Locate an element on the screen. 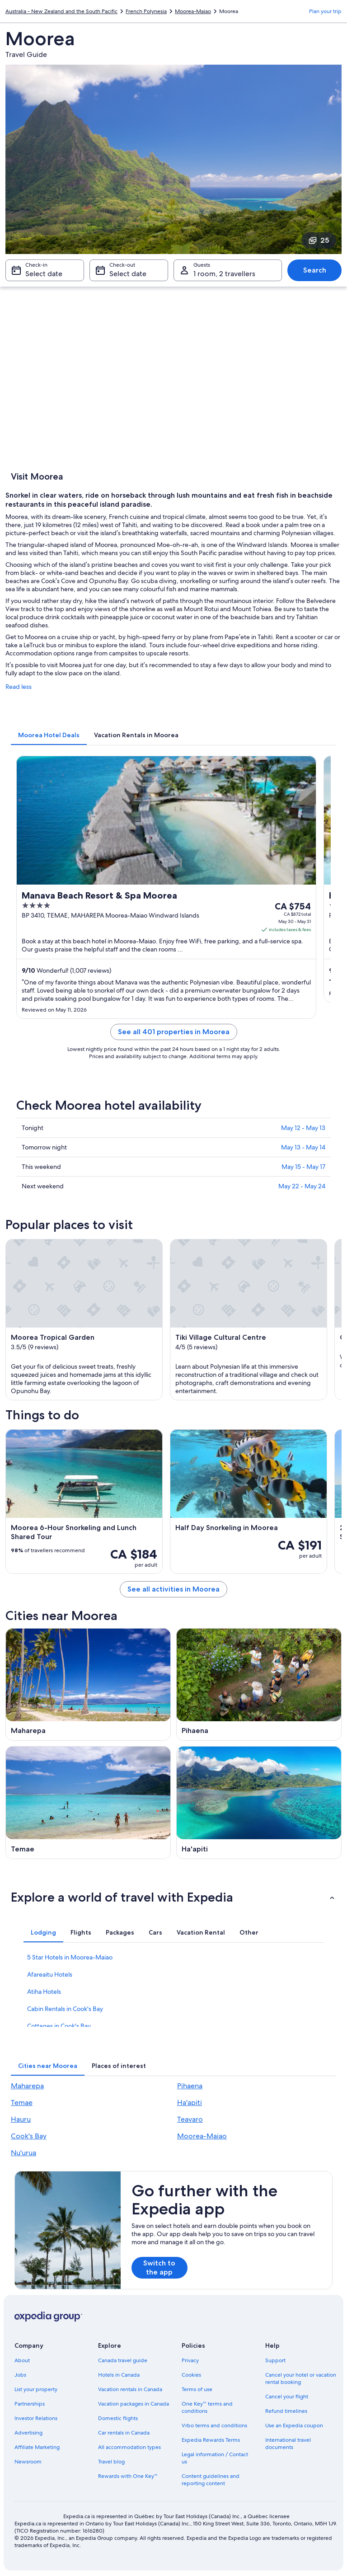 This screenshot has height=2576, width=347. List your property [link] is located at coordinates (35, 2389).